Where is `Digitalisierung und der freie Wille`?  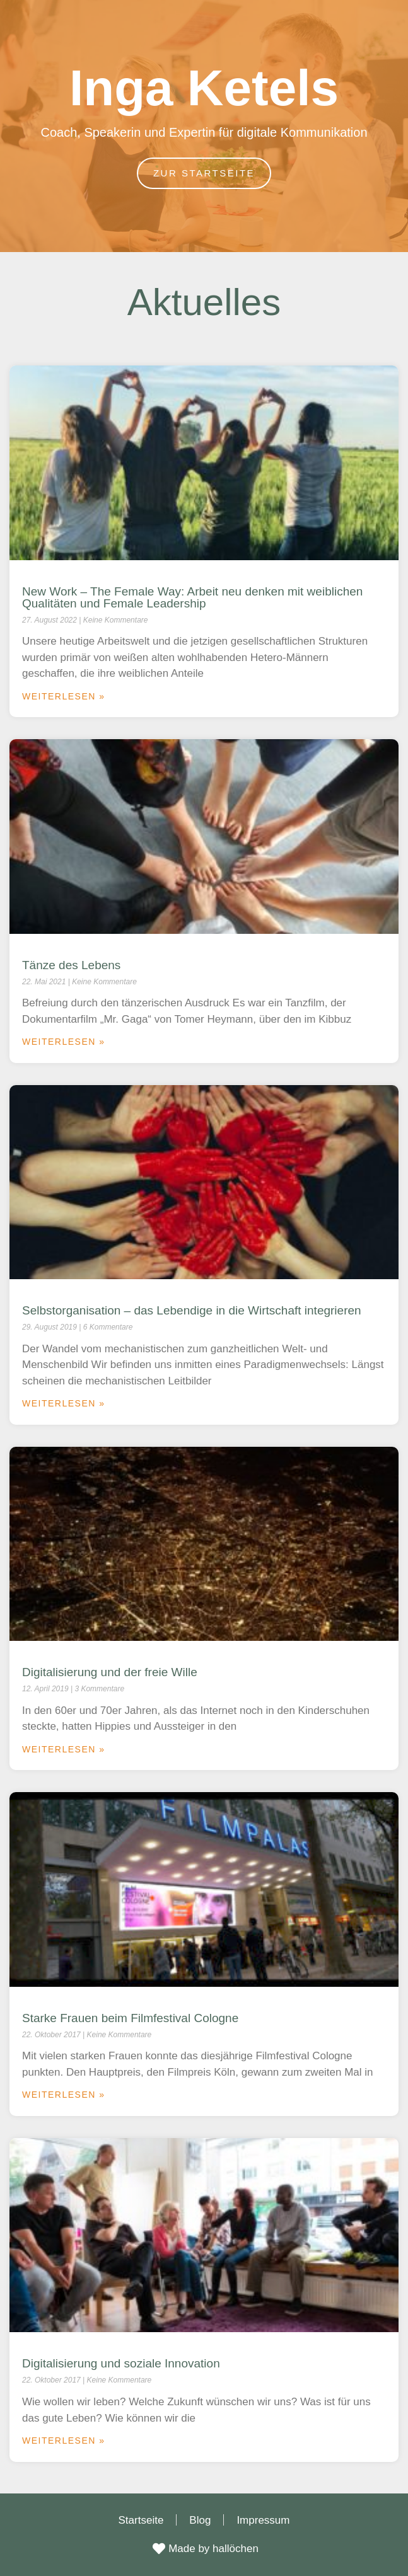 Digitalisierung und der freie Wille is located at coordinates (109, 1672).